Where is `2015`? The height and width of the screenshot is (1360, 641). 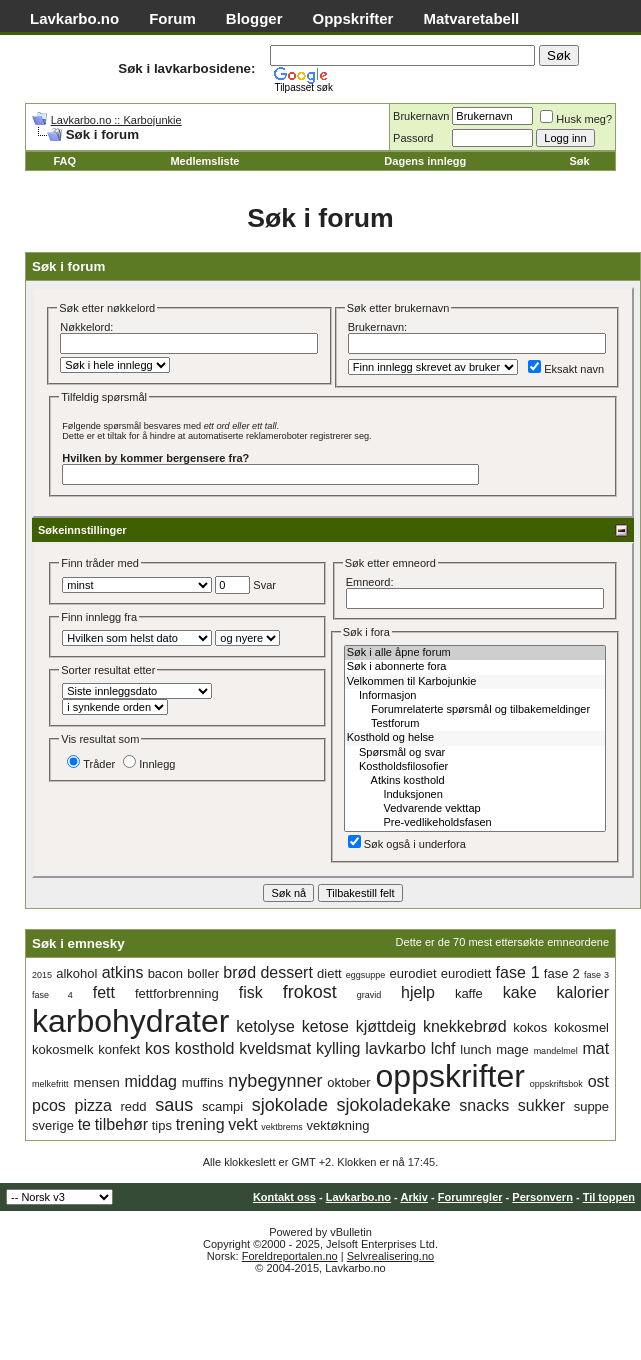
2015 is located at coordinates (42, 975).